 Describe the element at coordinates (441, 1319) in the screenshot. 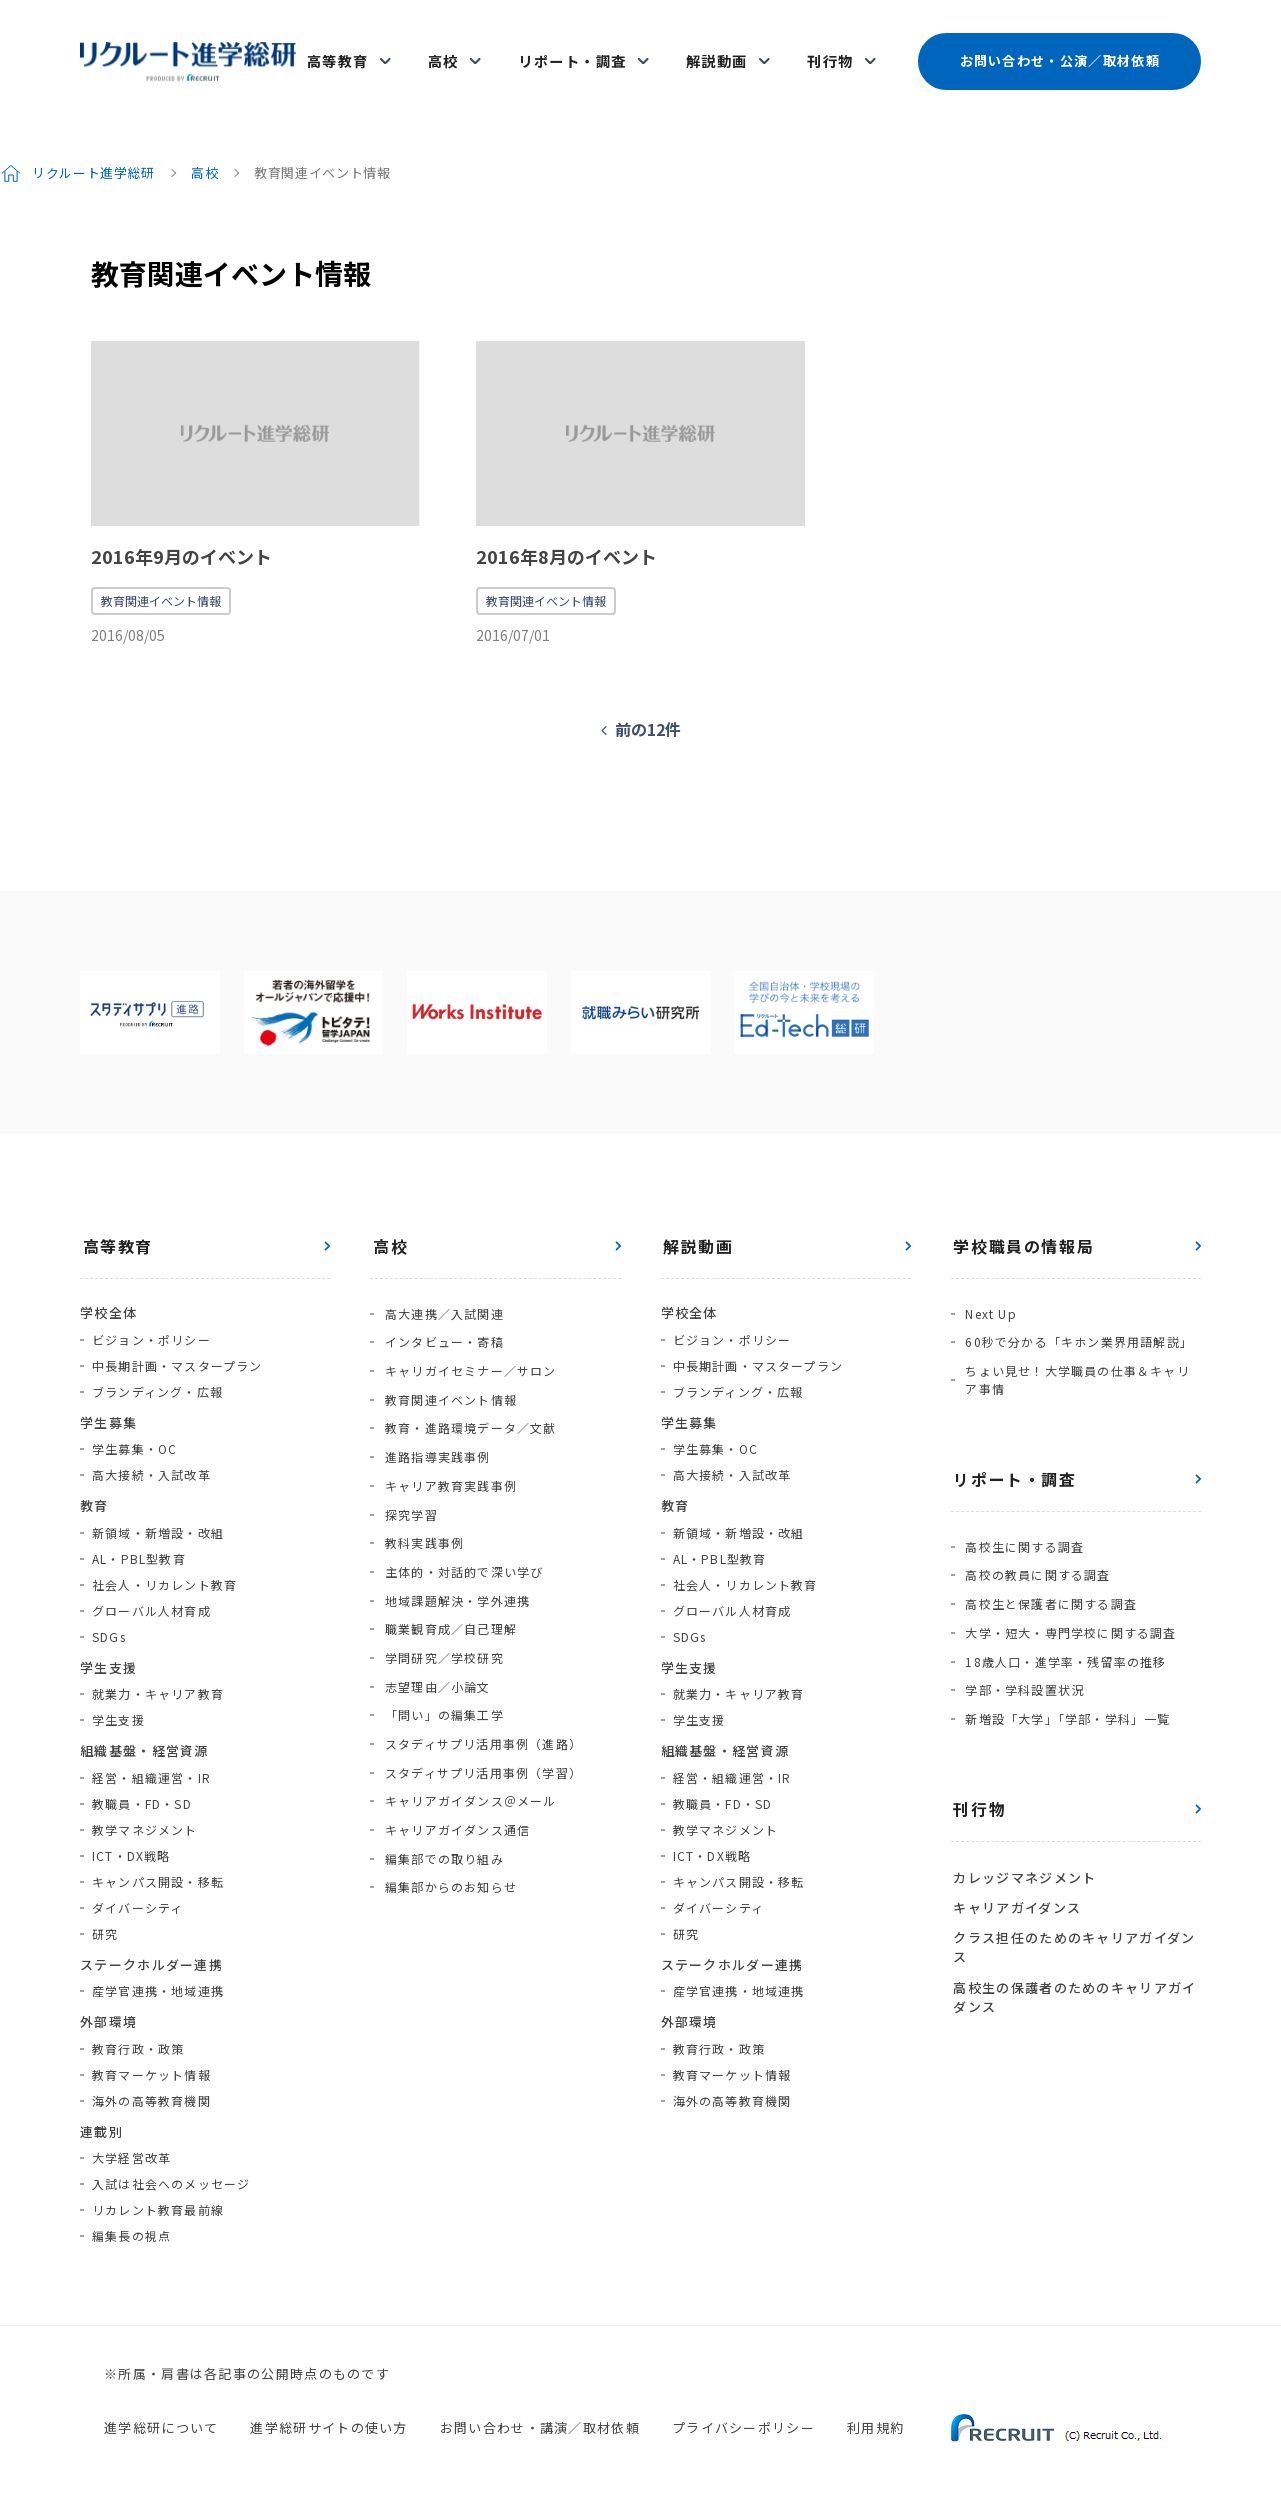

I see `インタビュー・寄稿` at that location.